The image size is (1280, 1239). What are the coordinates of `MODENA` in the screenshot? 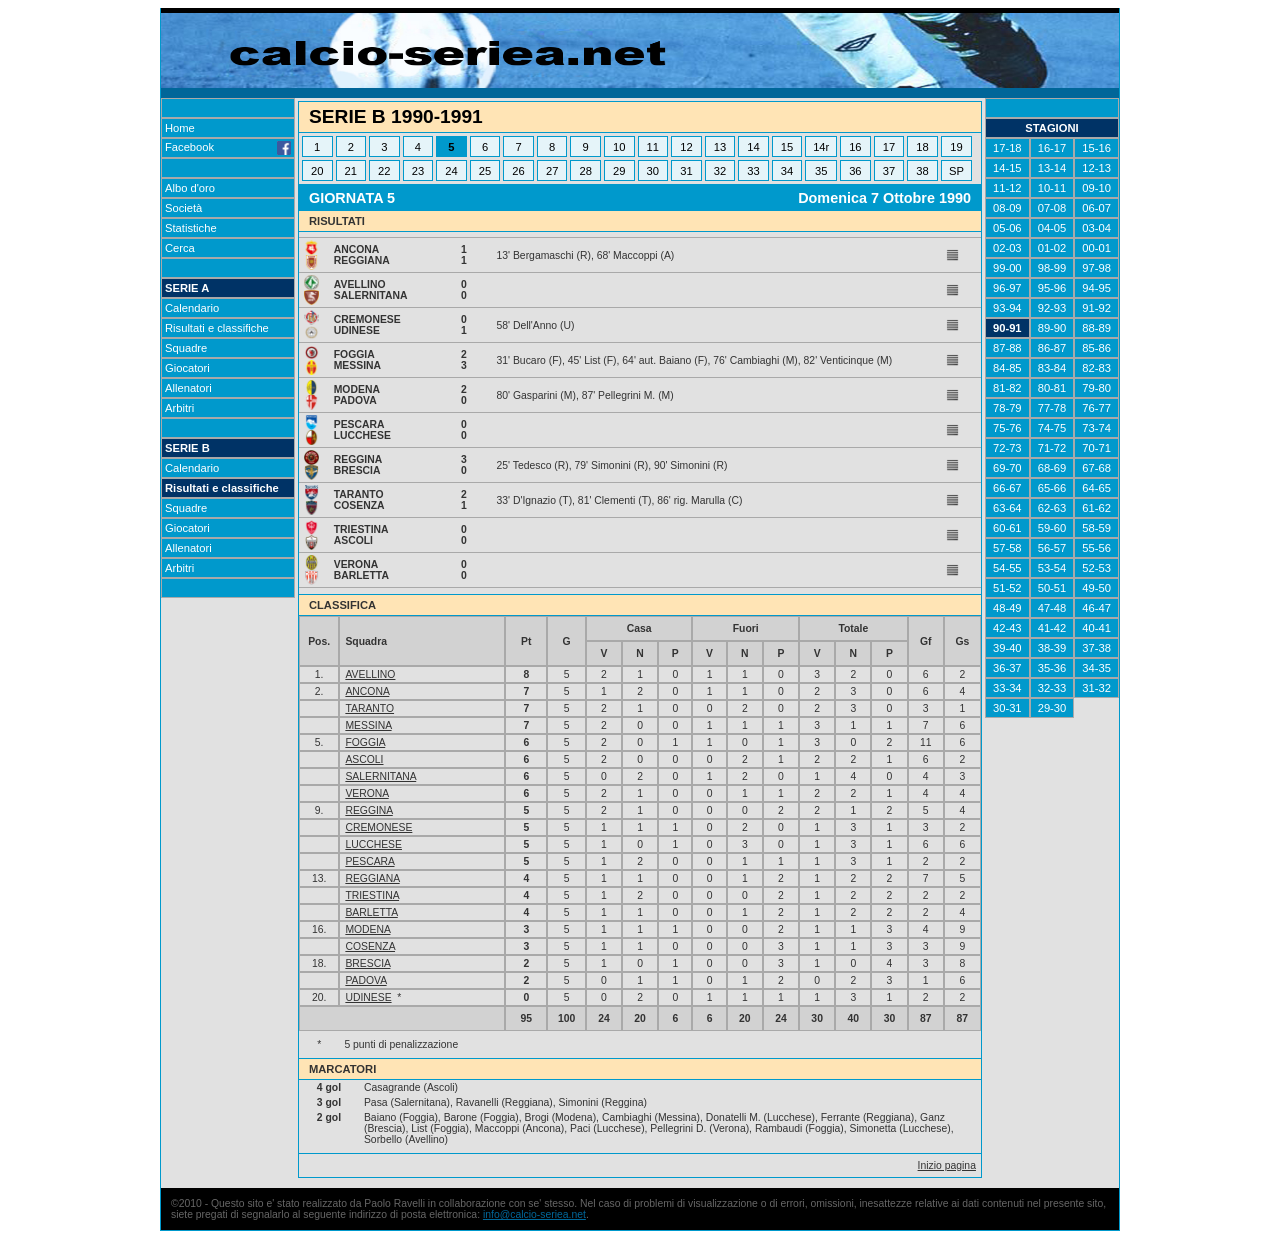 It's located at (367, 929).